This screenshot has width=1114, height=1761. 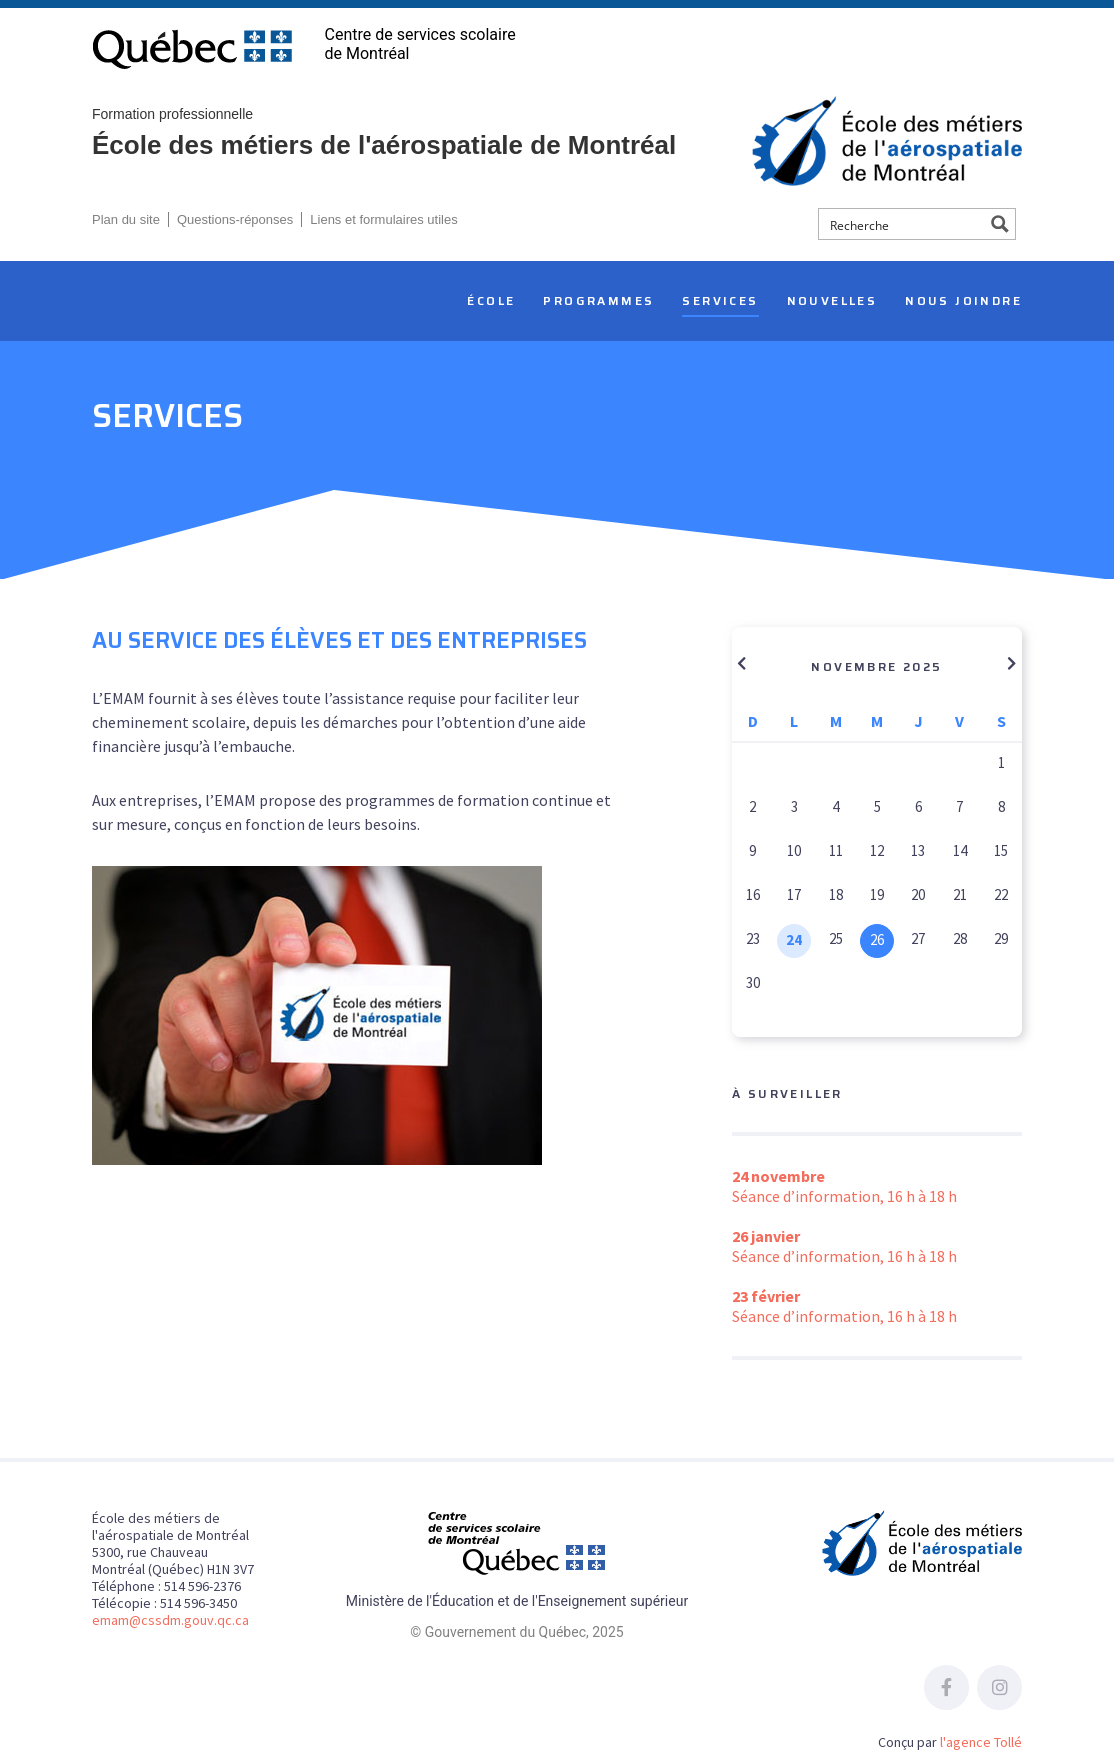 What do you see at coordinates (126, 219) in the screenshot?
I see `Plan du site` at bounding box center [126, 219].